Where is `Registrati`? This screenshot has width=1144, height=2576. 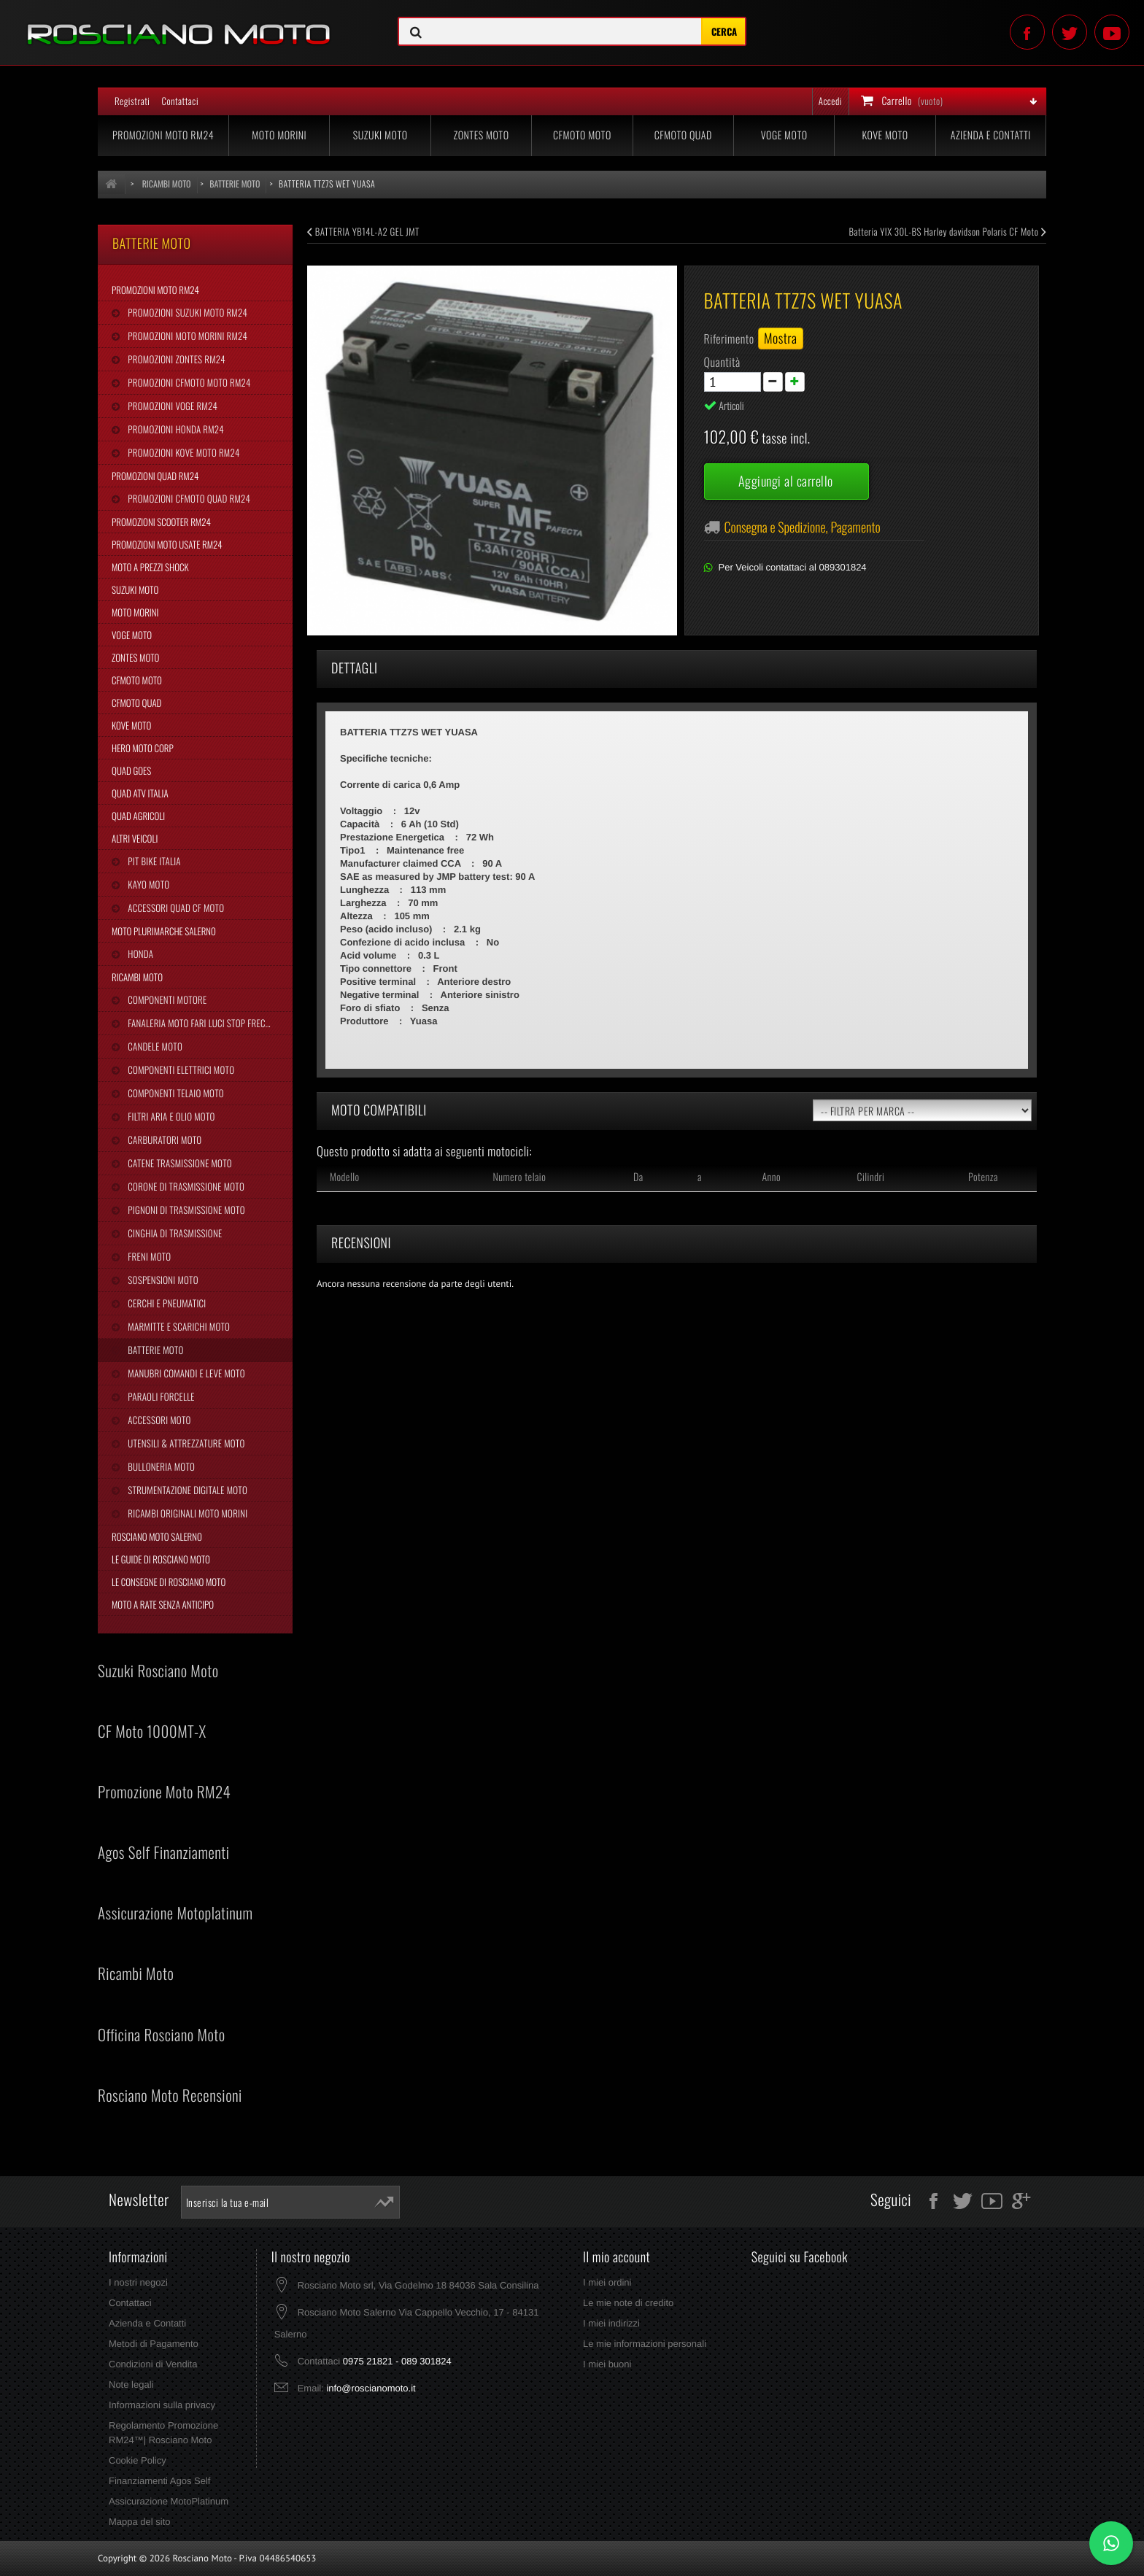
Registrati is located at coordinates (132, 100).